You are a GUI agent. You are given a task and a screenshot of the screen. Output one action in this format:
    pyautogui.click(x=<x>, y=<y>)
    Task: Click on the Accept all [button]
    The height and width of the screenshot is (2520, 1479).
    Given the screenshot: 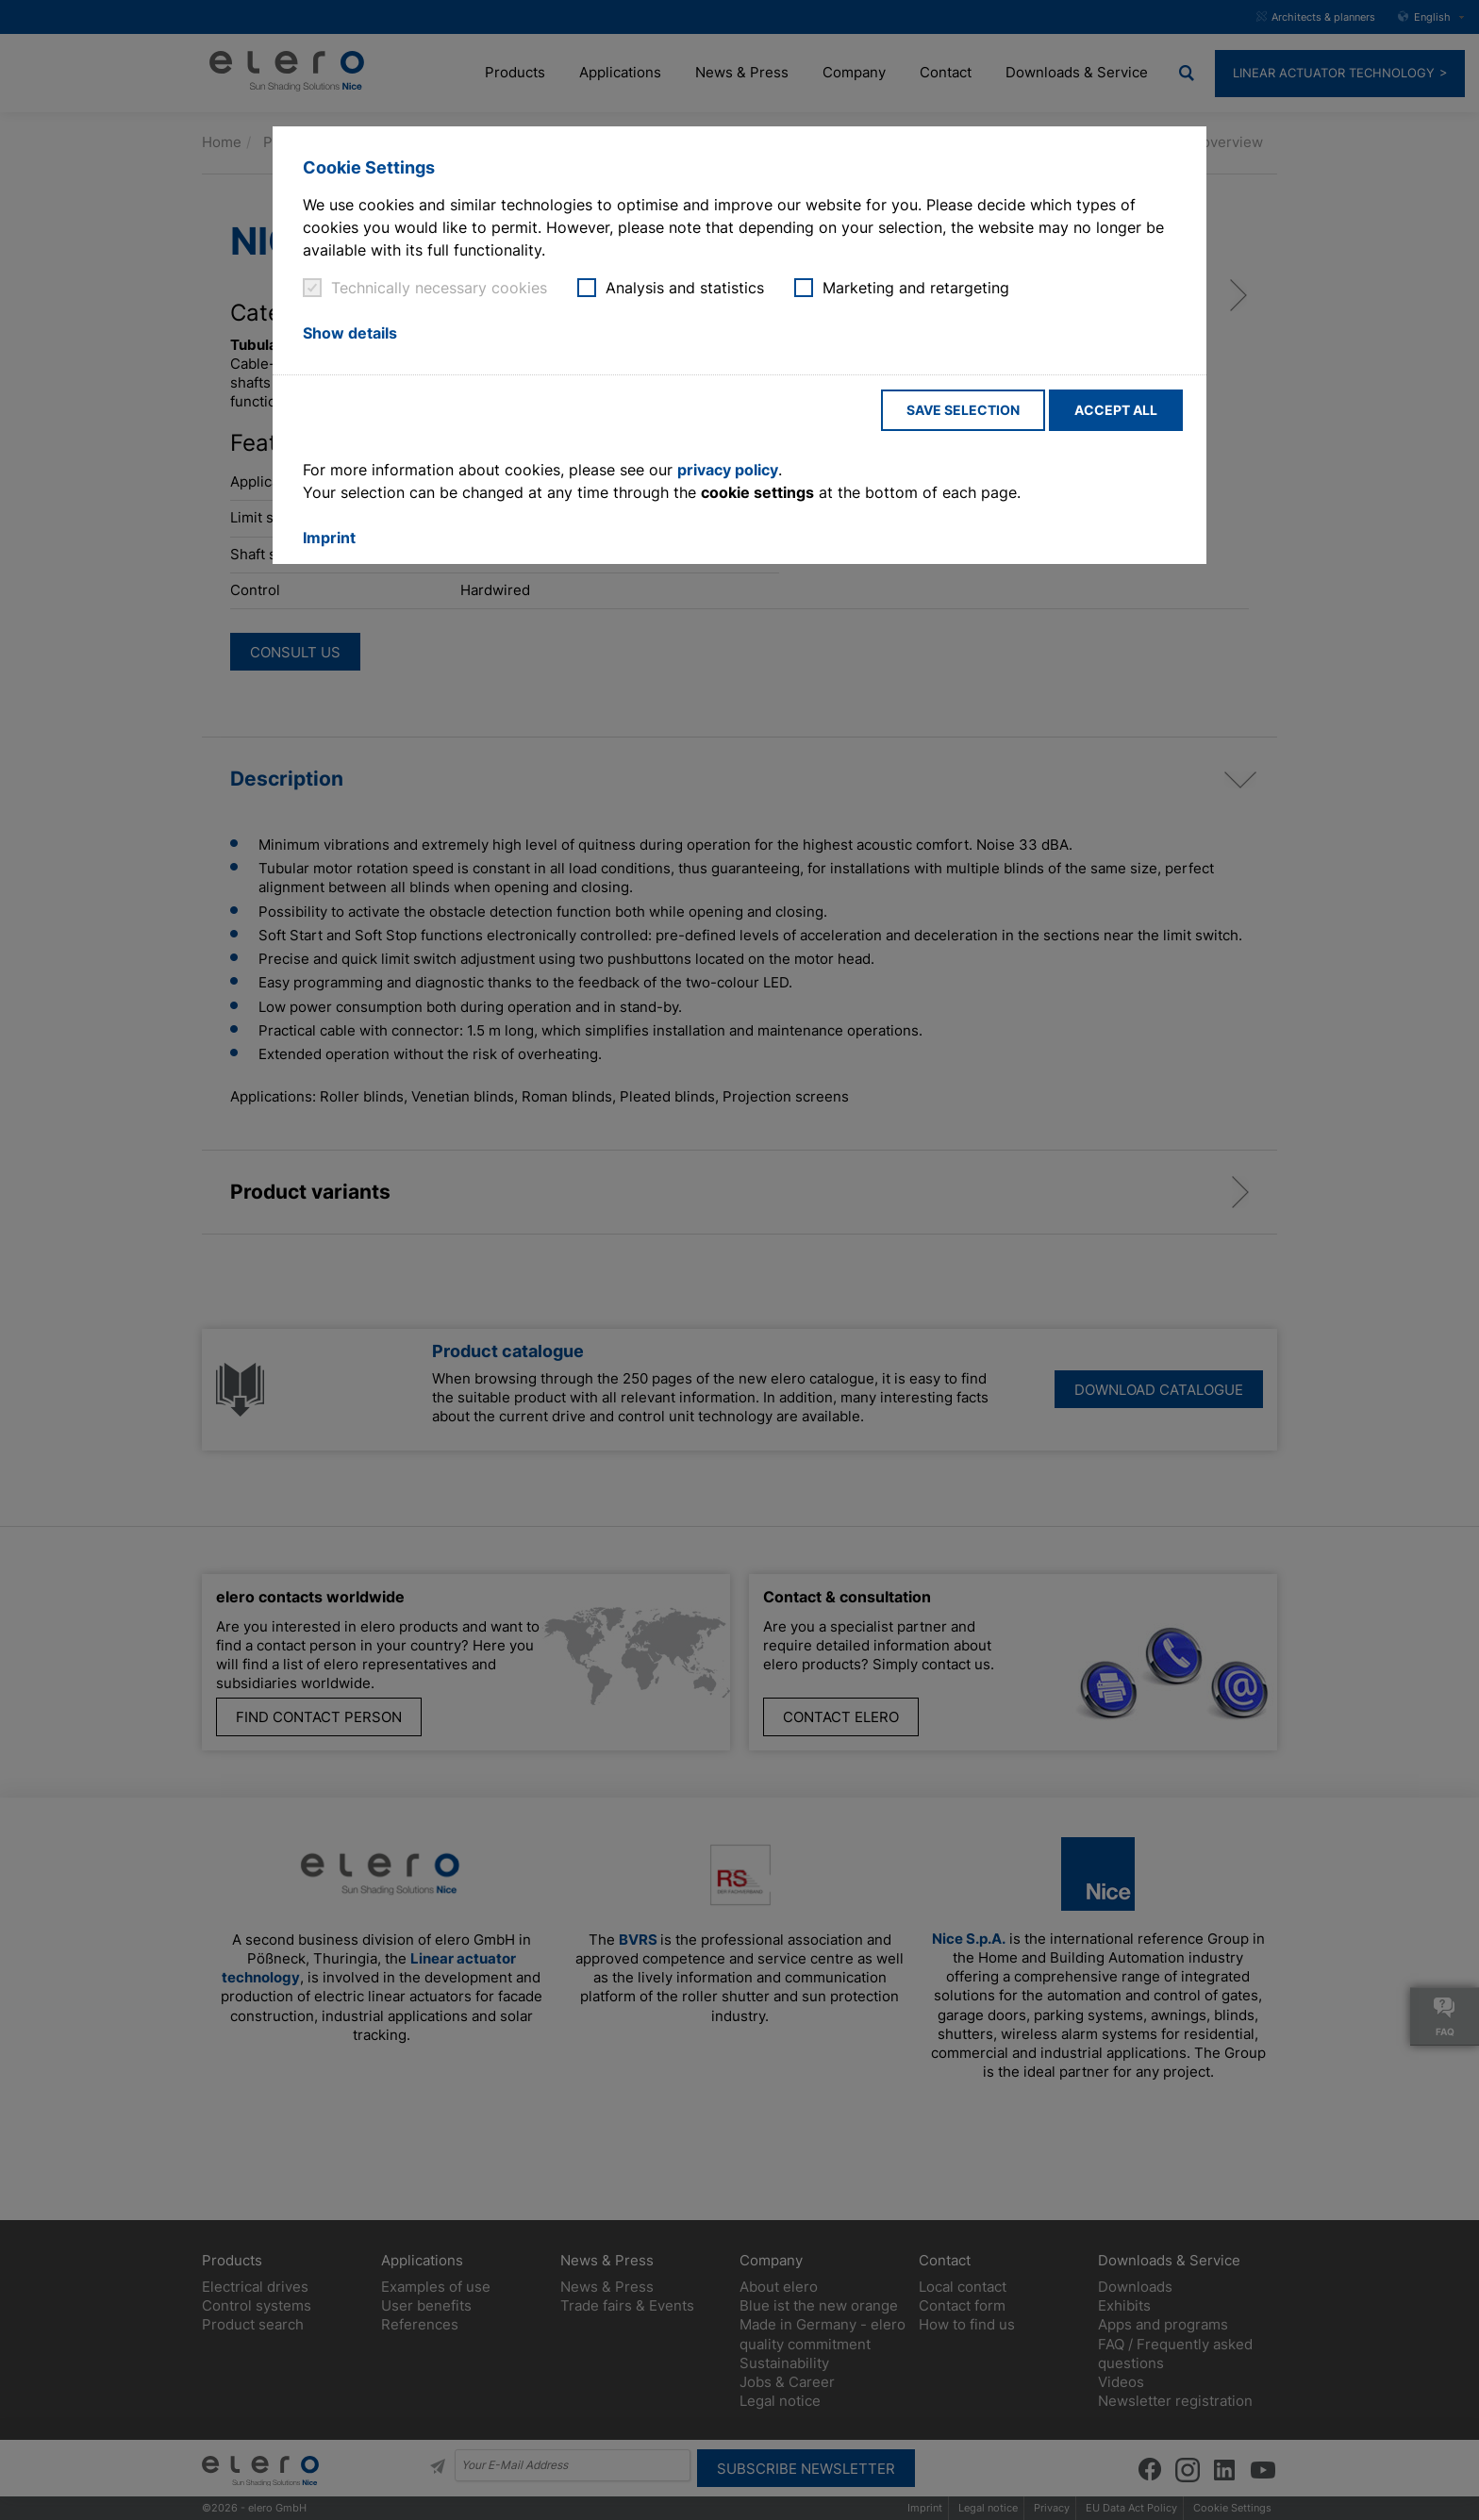 What is the action you would take?
    pyautogui.click(x=1115, y=410)
    